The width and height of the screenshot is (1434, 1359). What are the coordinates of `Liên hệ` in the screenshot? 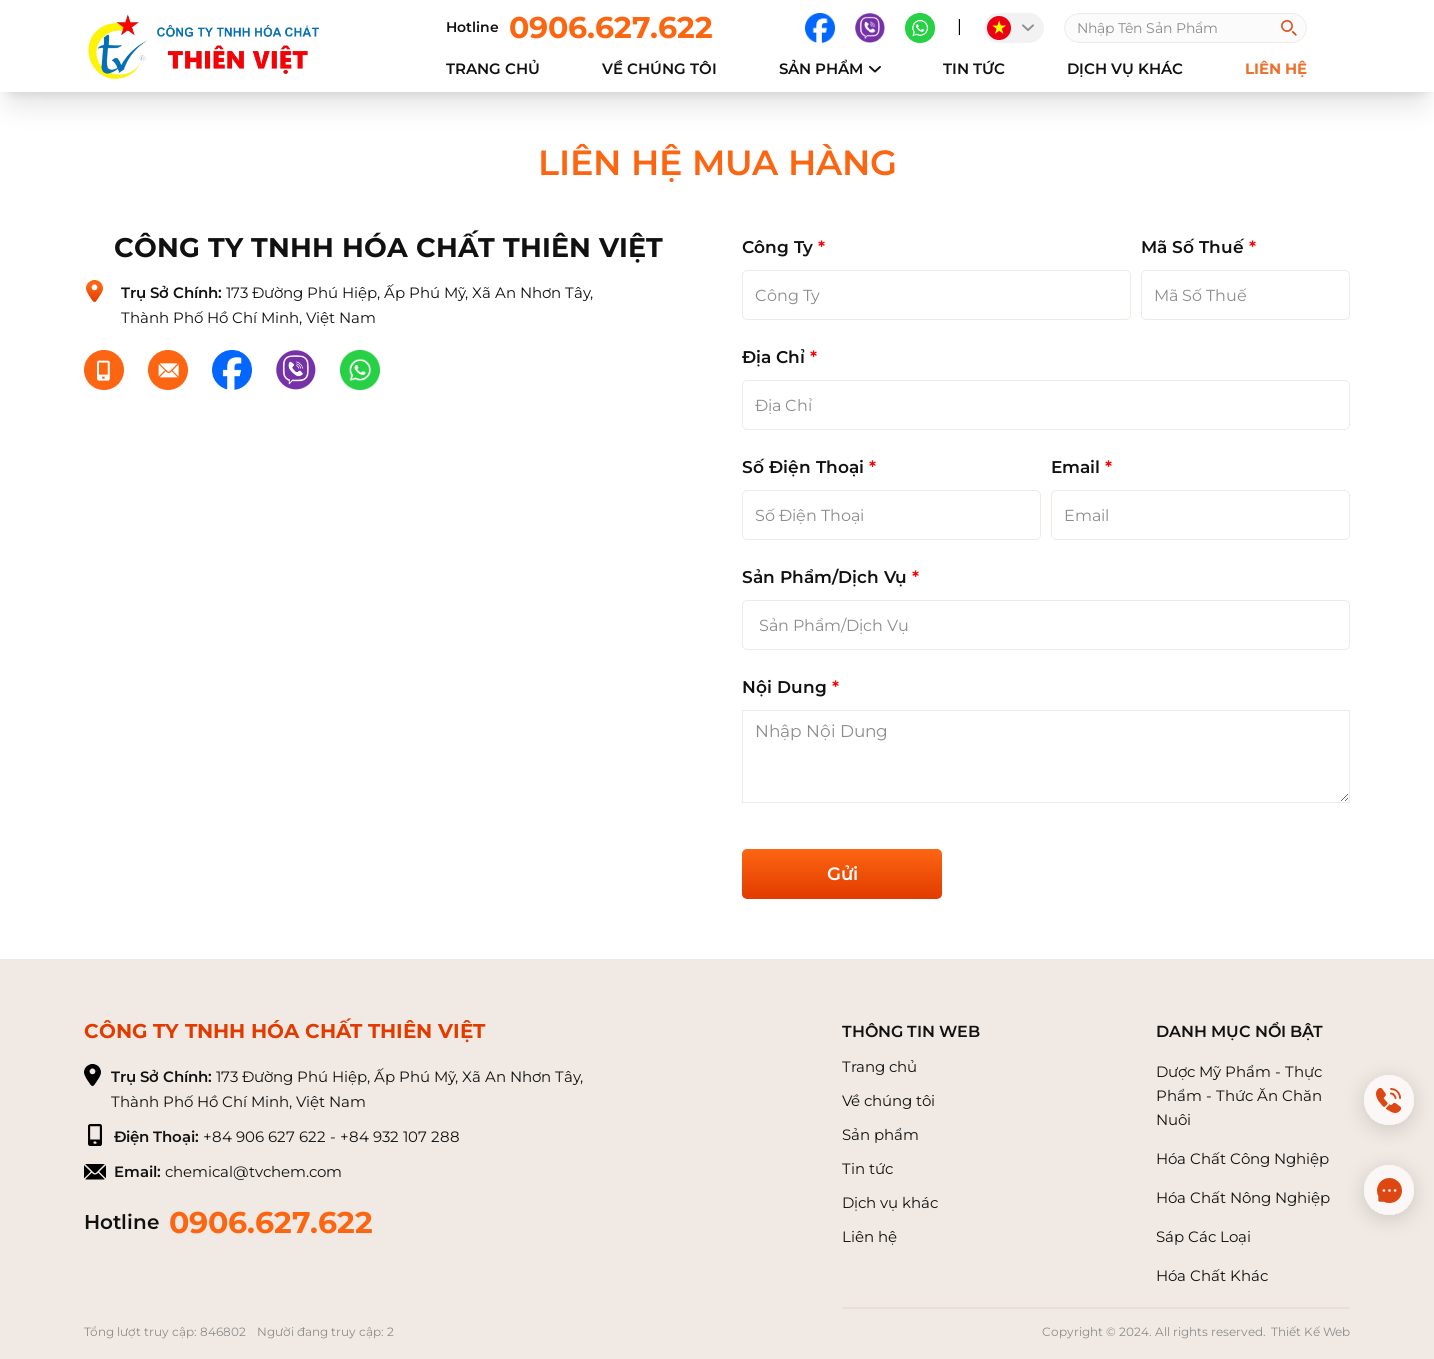 It's located at (869, 1236).